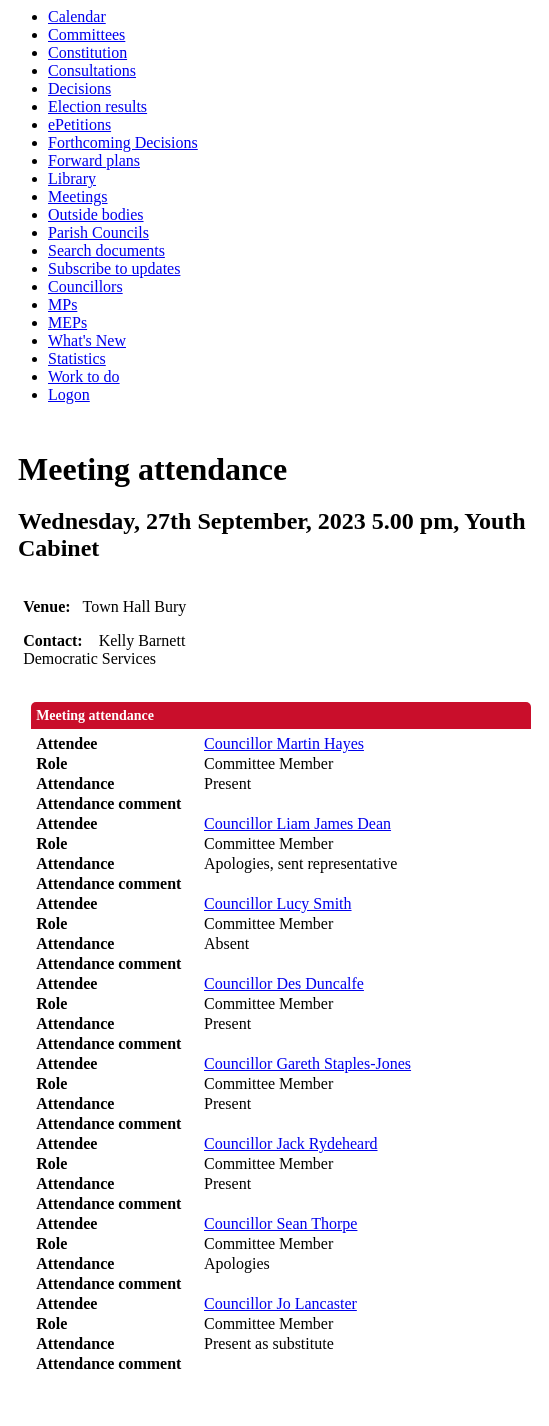 Image resolution: width=549 pixels, height=1426 pixels. Describe the element at coordinates (85, 286) in the screenshot. I see `Councillors` at that location.